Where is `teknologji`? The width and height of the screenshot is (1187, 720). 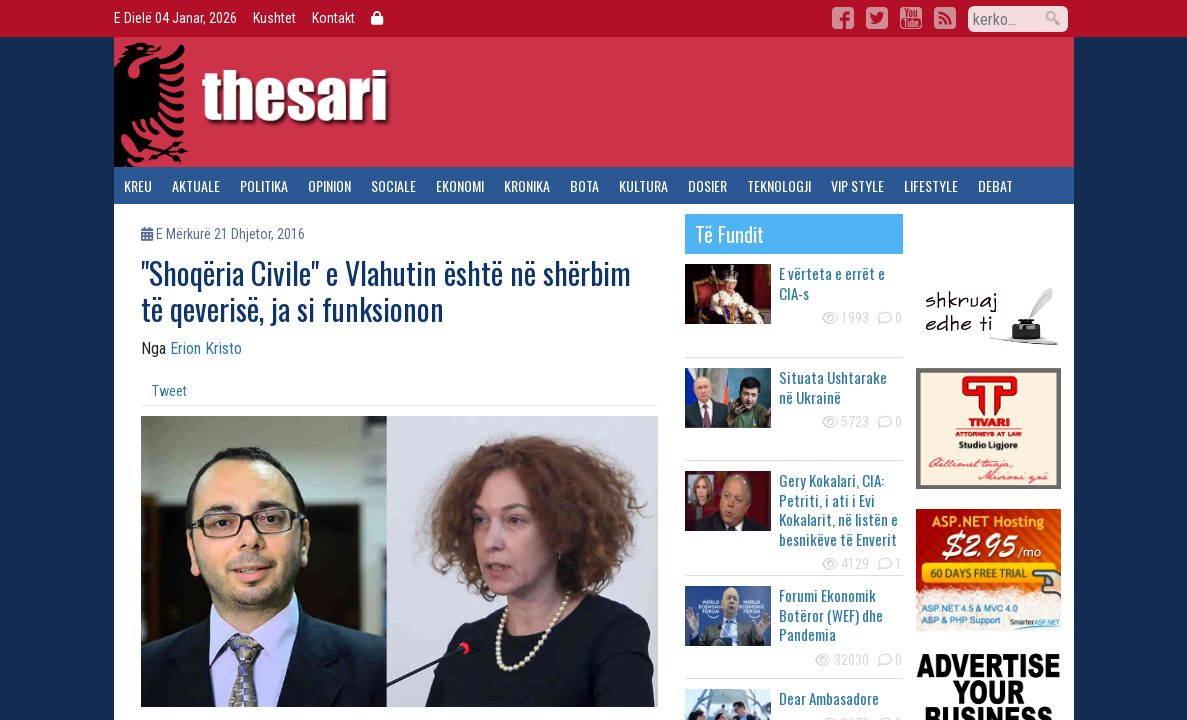
teknologji is located at coordinates (779, 185).